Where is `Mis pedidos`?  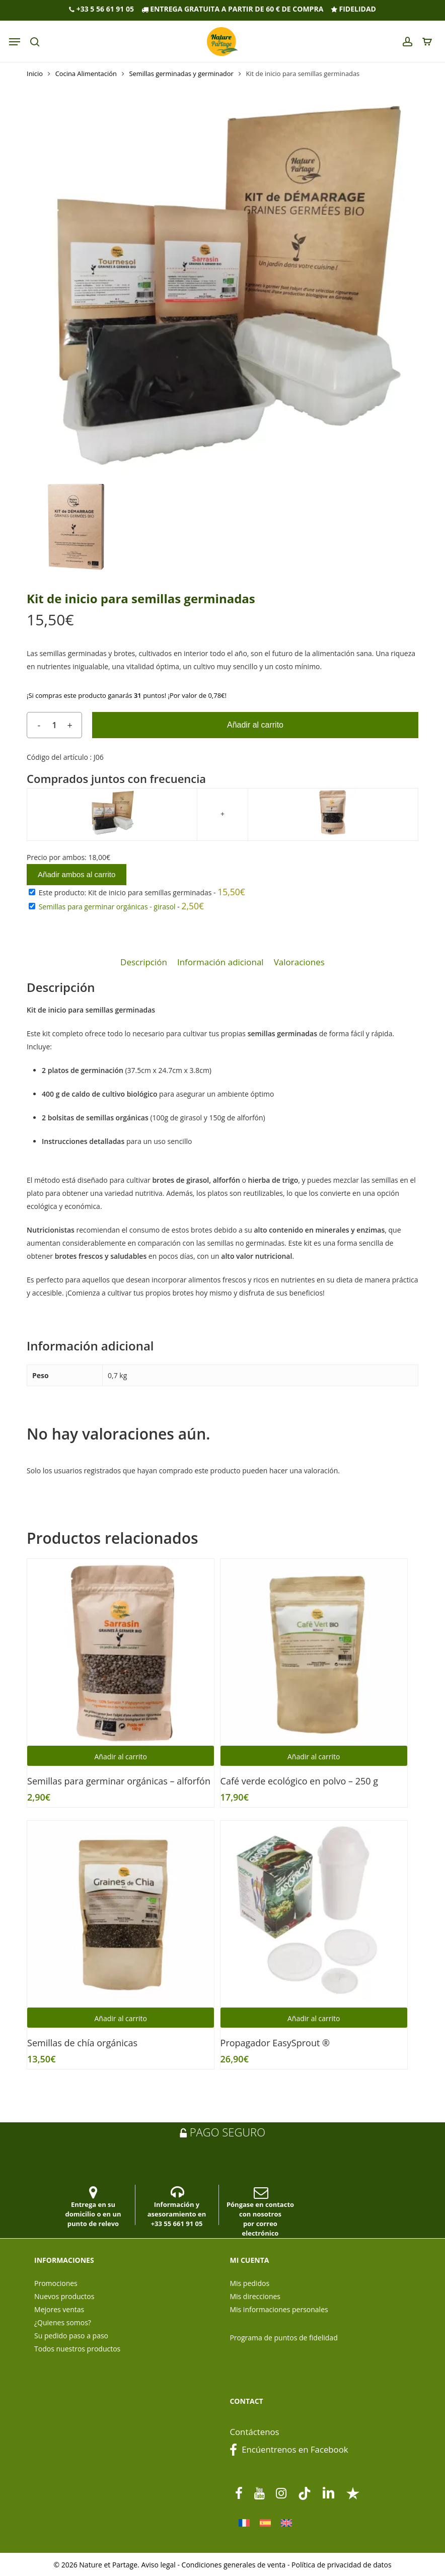 Mis pedidos is located at coordinates (249, 2283).